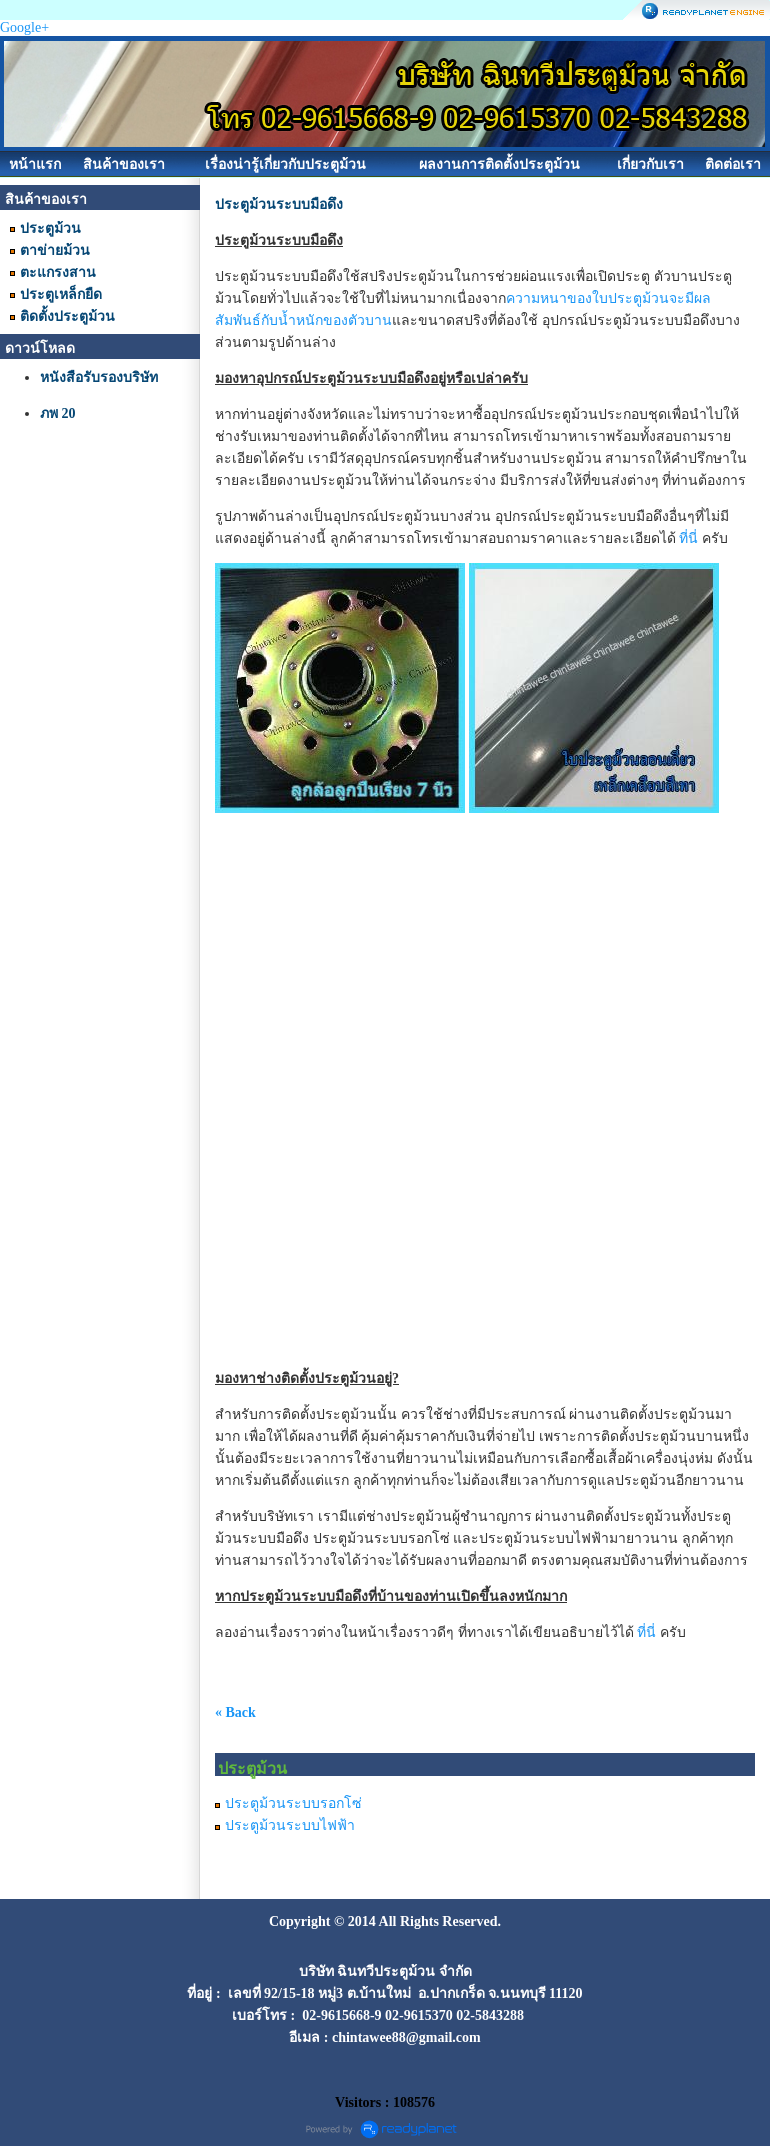  What do you see at coordinates (290, 1825) in the screenshot?
I see `ประตูม้วนระบบไฟฟ้า` at bounding box center [290, 1825].